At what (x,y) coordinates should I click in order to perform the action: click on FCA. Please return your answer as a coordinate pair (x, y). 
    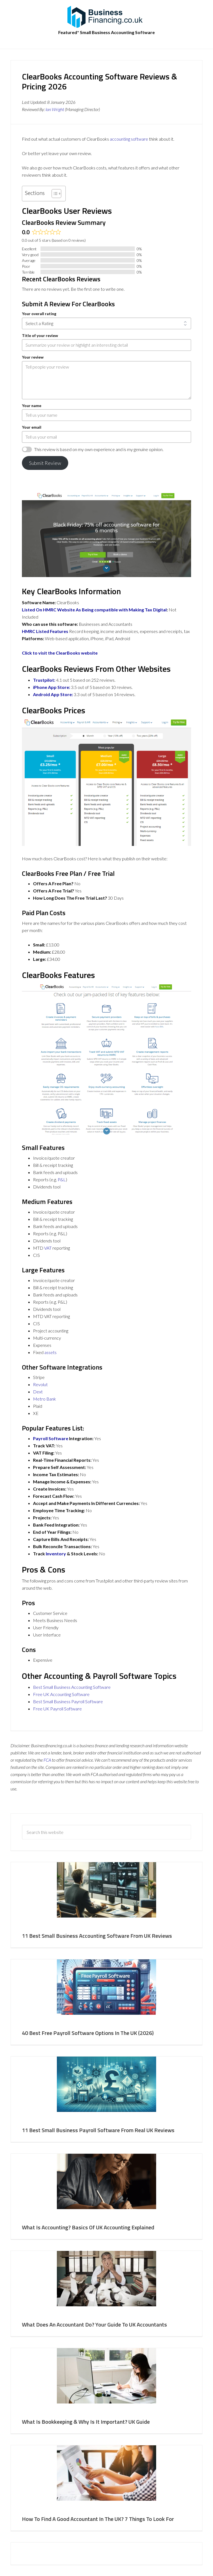
    Looking at the image, I should click on (47, 1759).